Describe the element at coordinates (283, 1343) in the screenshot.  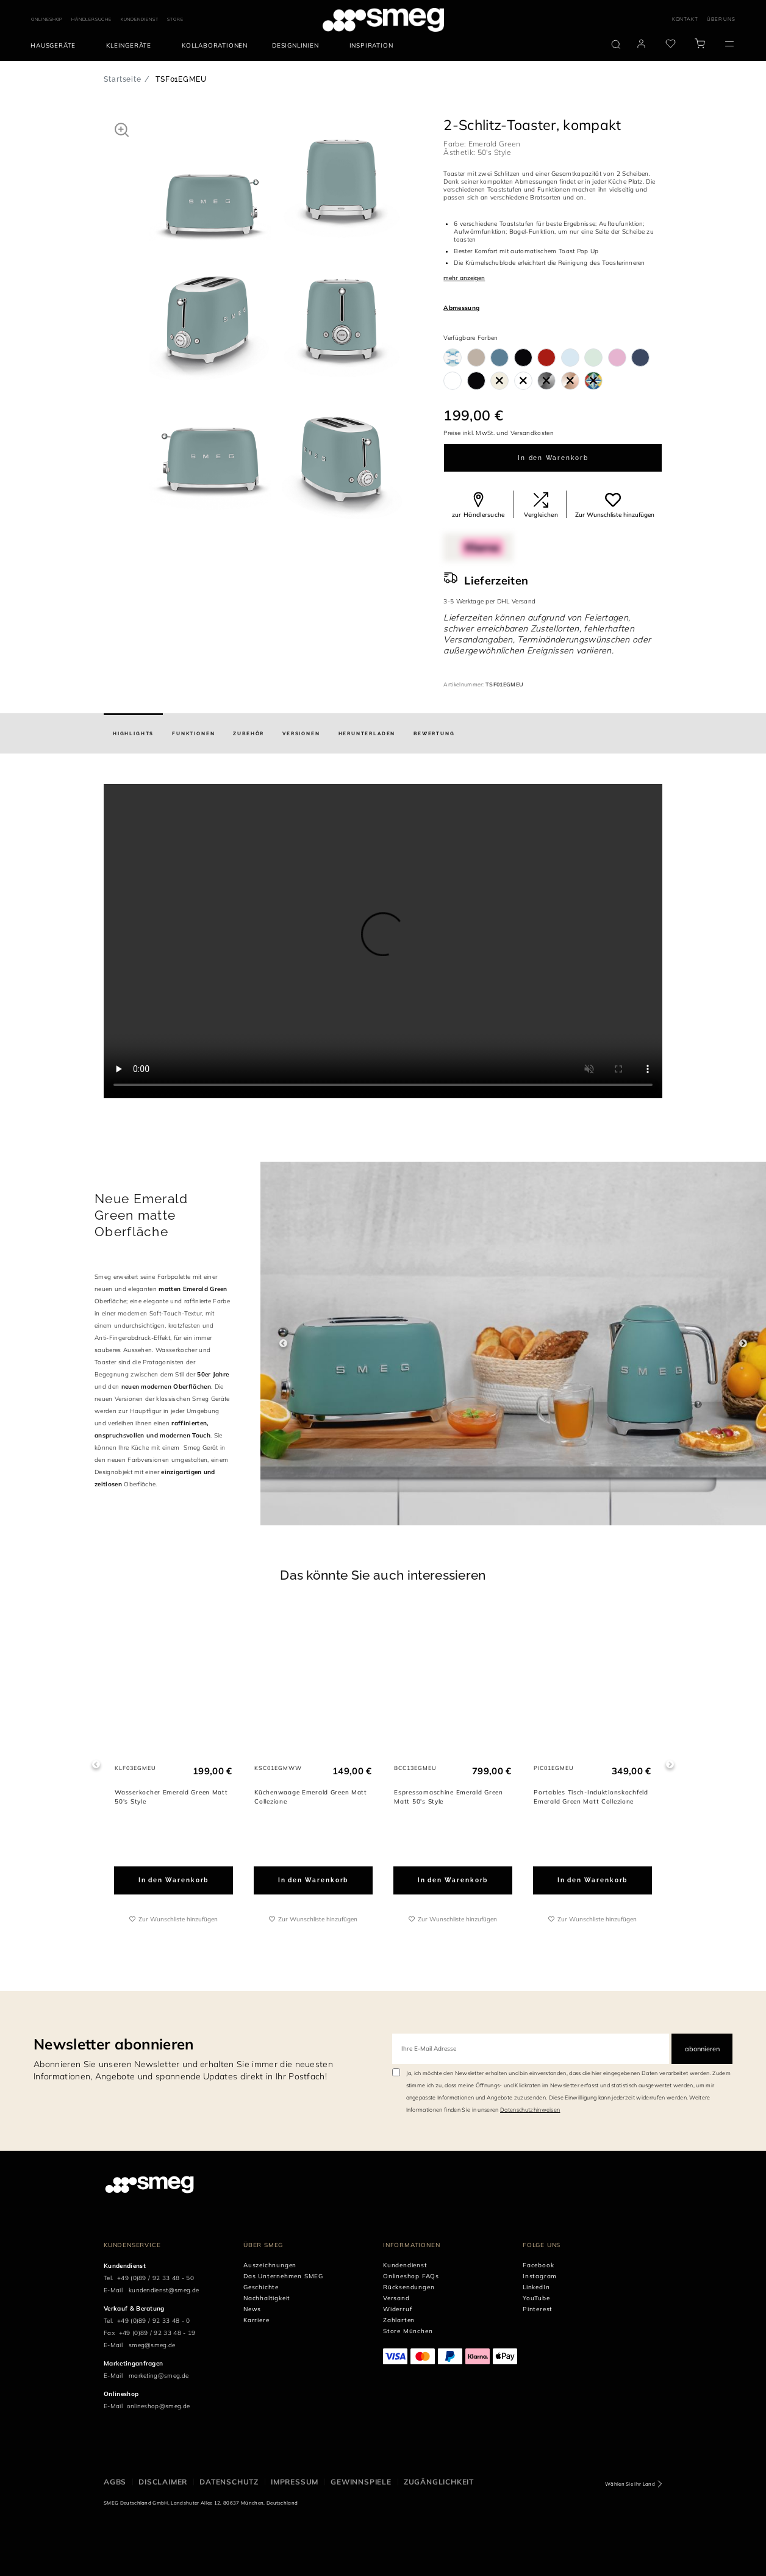
I see `Previous` at that location.